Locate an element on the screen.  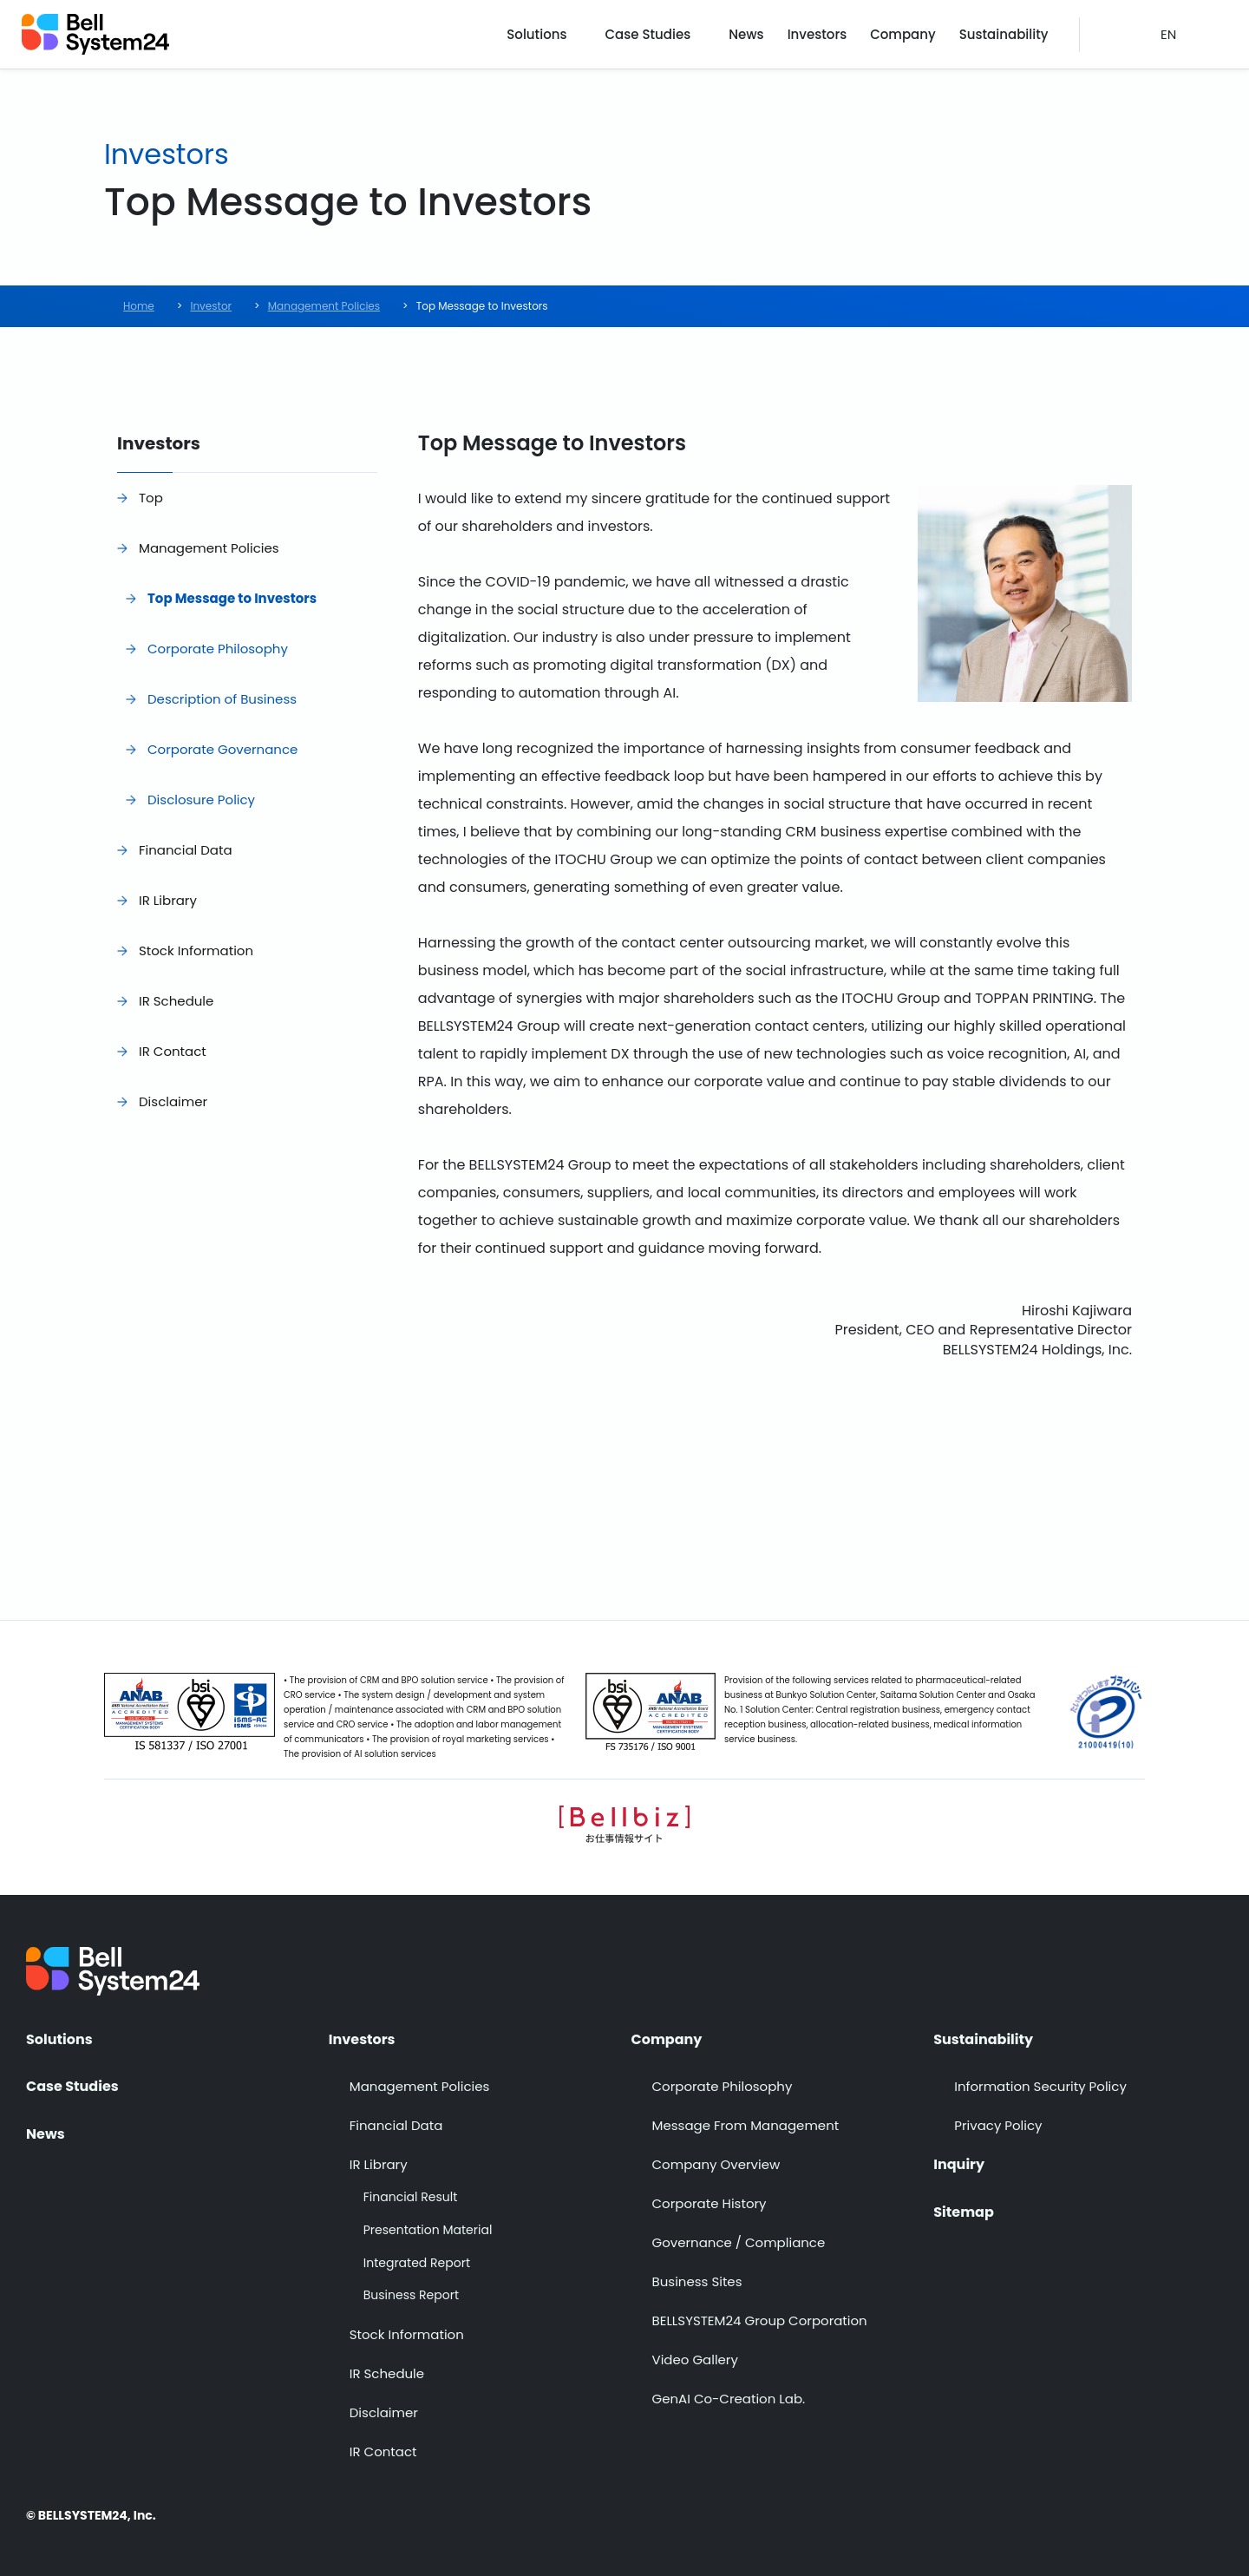
Top Message to Investors is located at coordinates (232, 598).